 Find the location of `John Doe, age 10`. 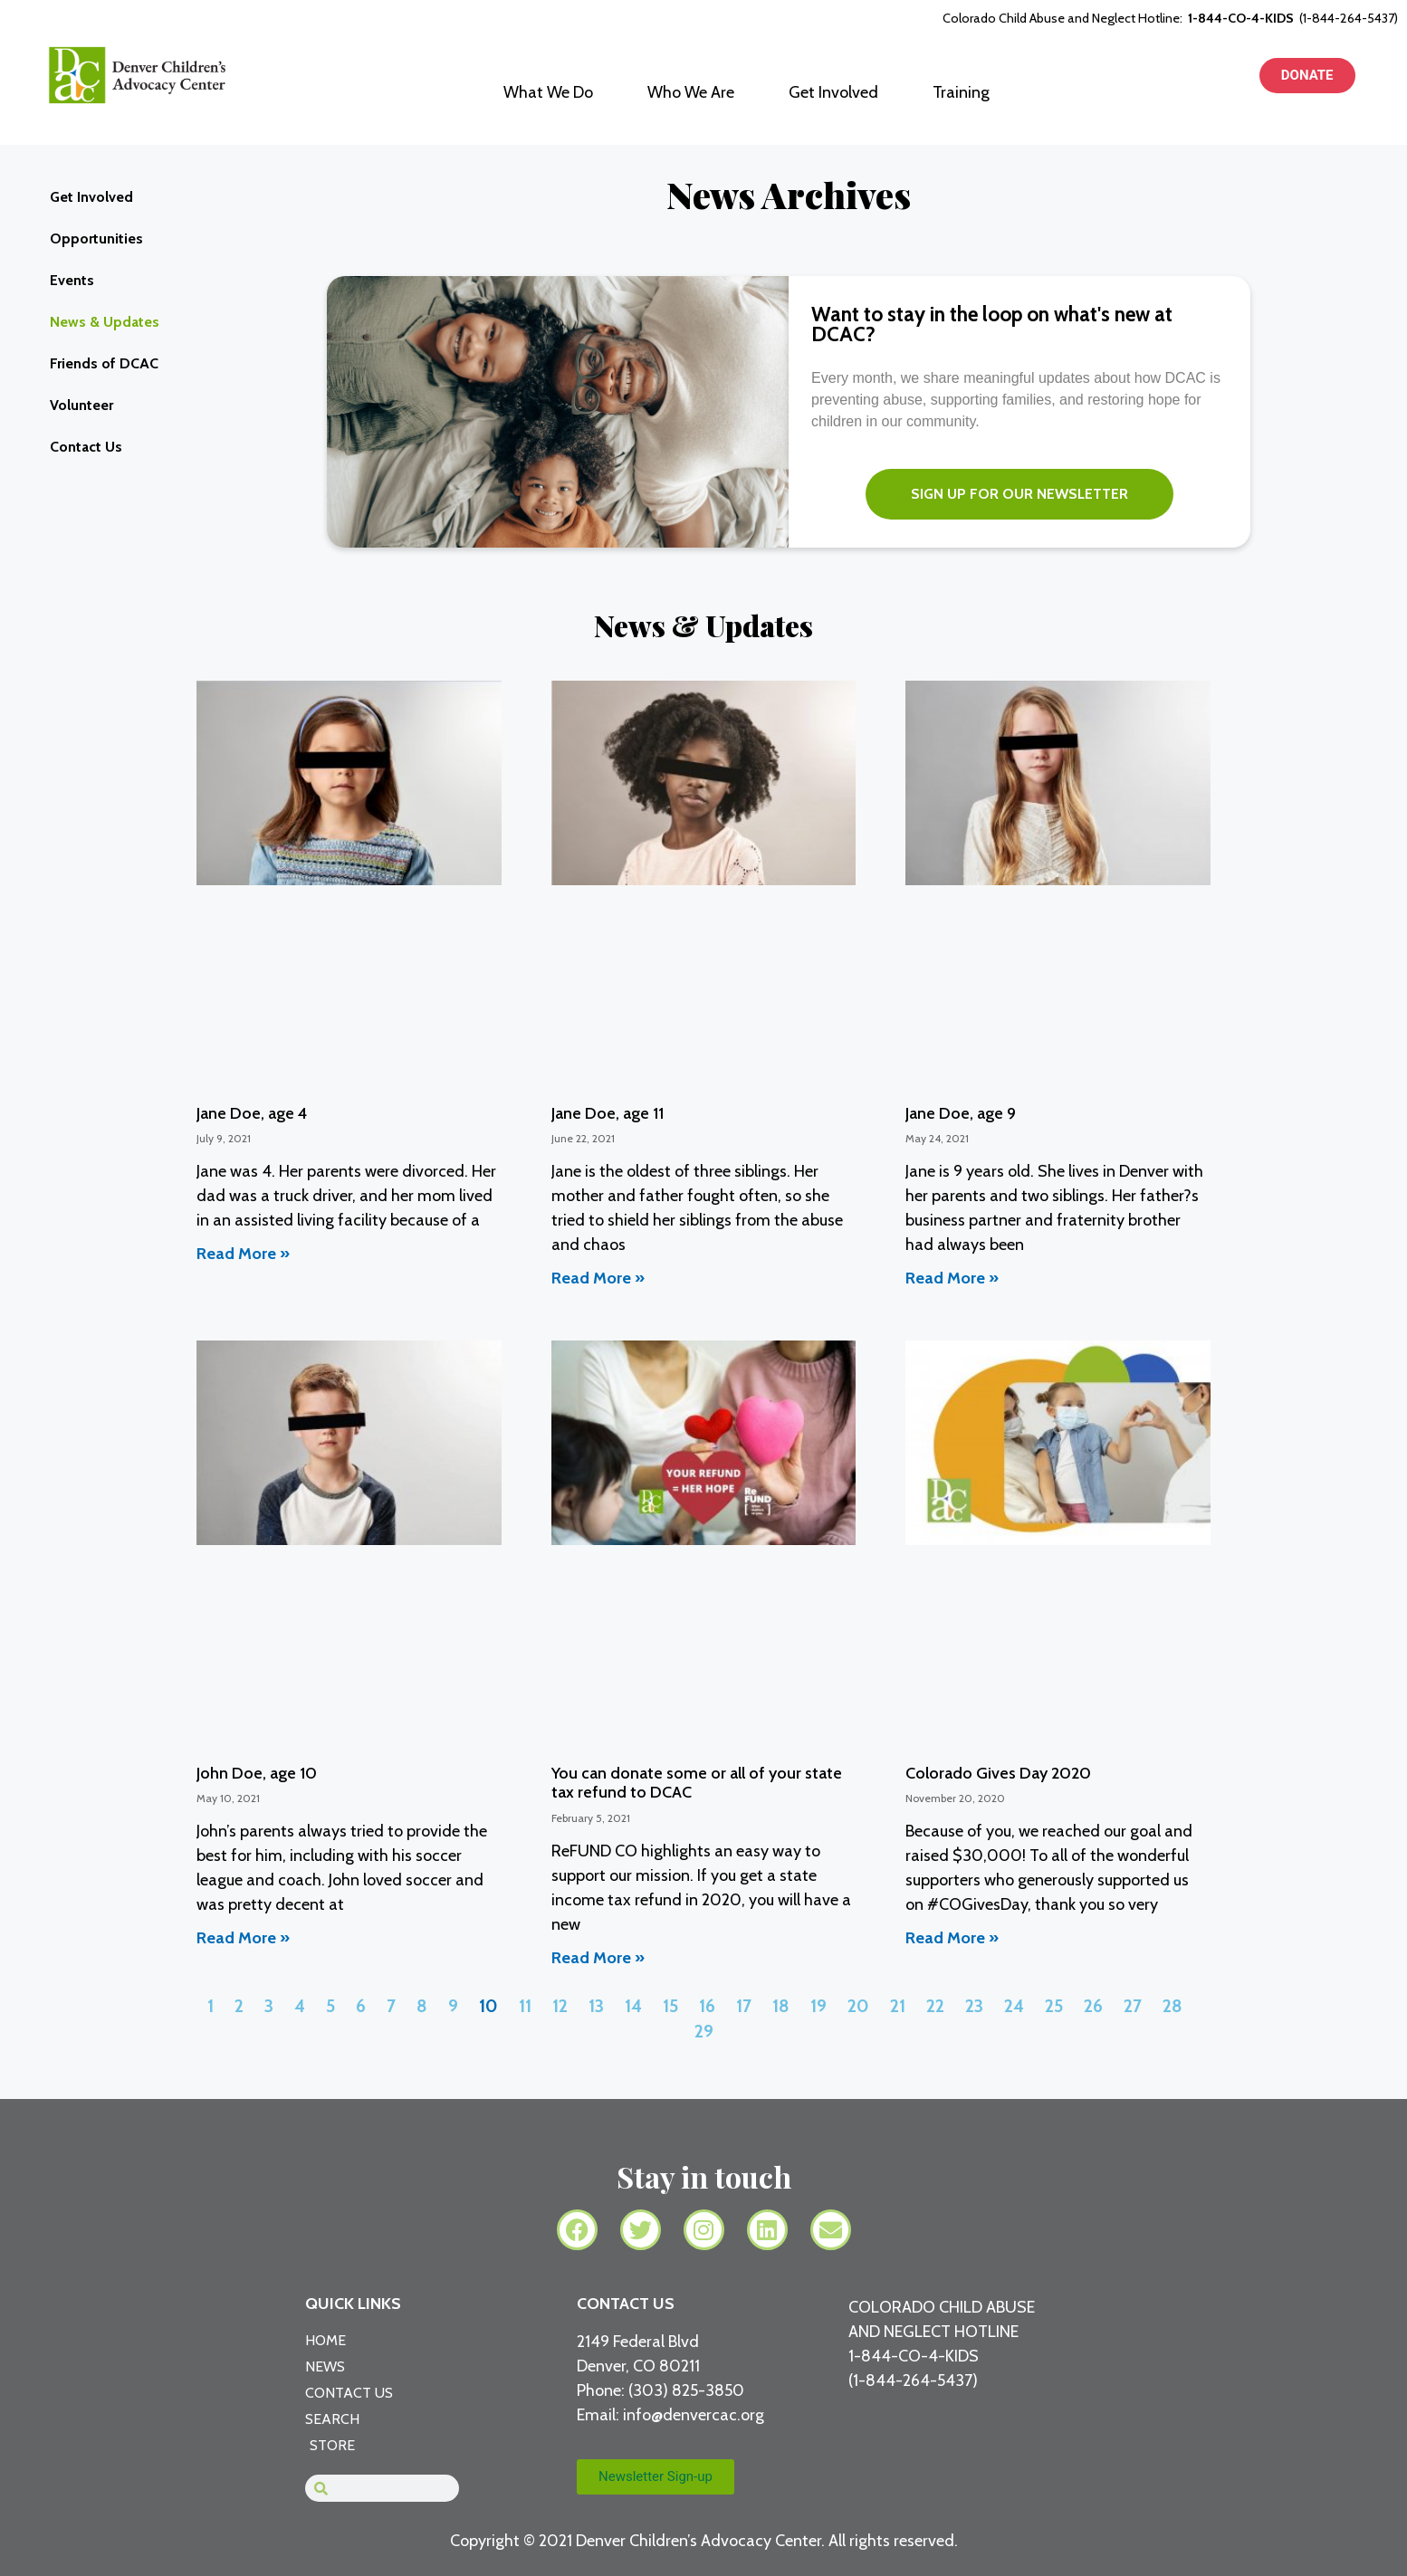

John Doe, age 10 is located at coordinates (256, 1773).